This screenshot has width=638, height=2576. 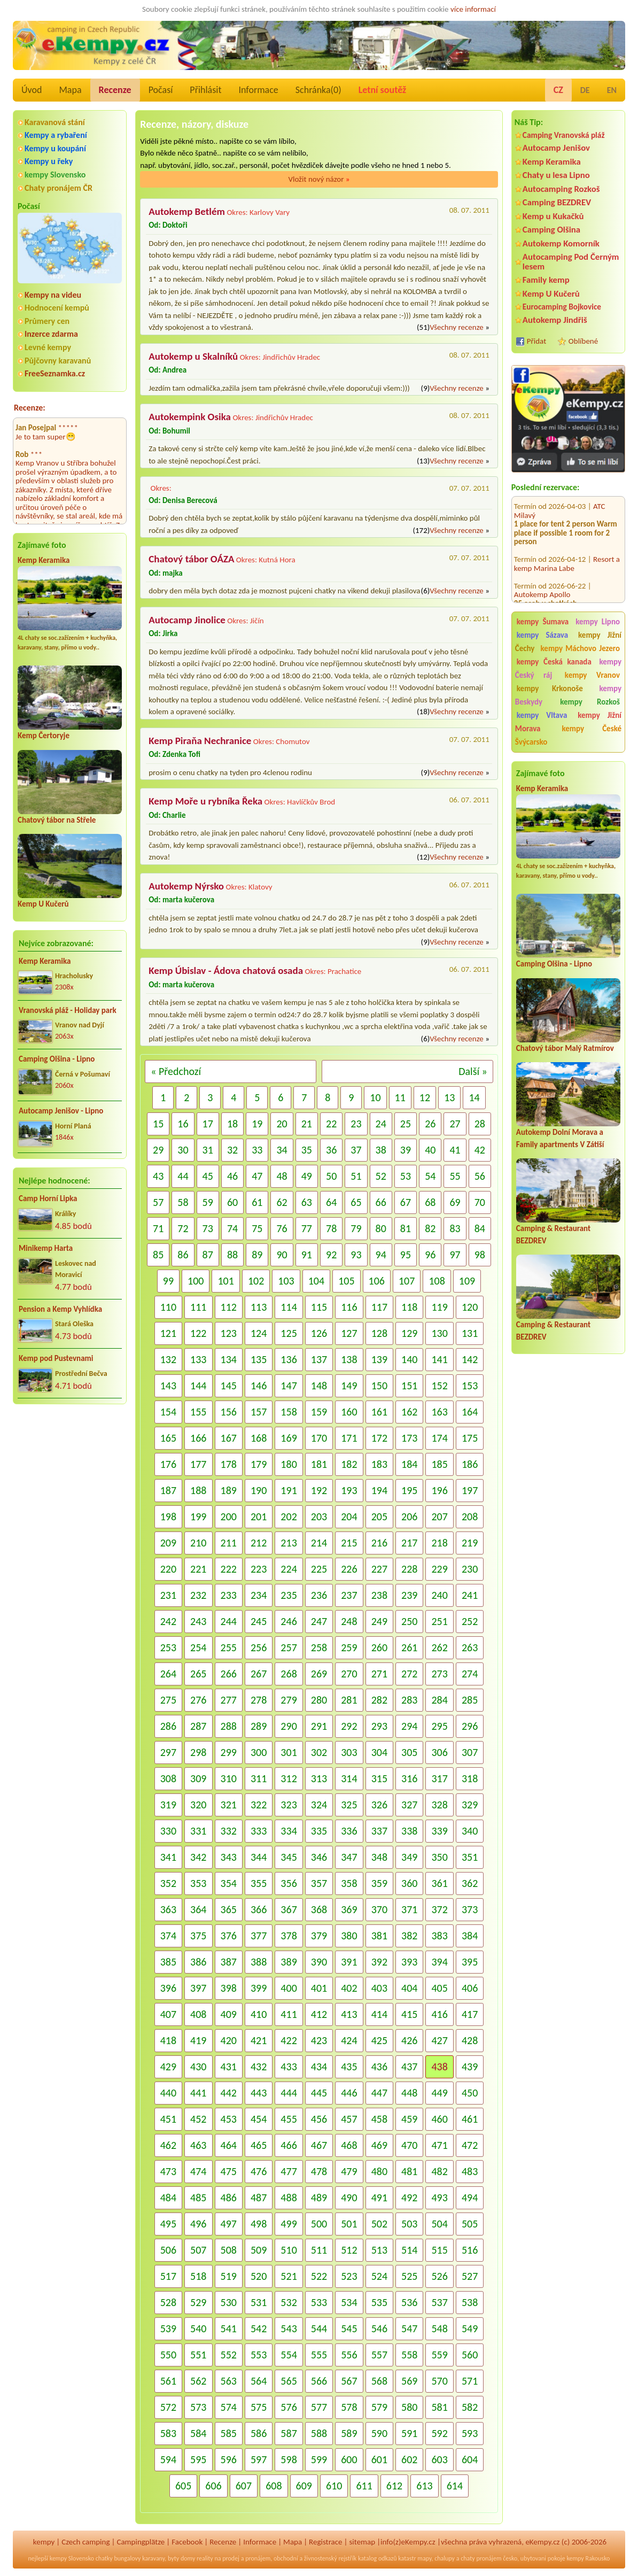 I want to click on 341, so click(x=168, y=1857).